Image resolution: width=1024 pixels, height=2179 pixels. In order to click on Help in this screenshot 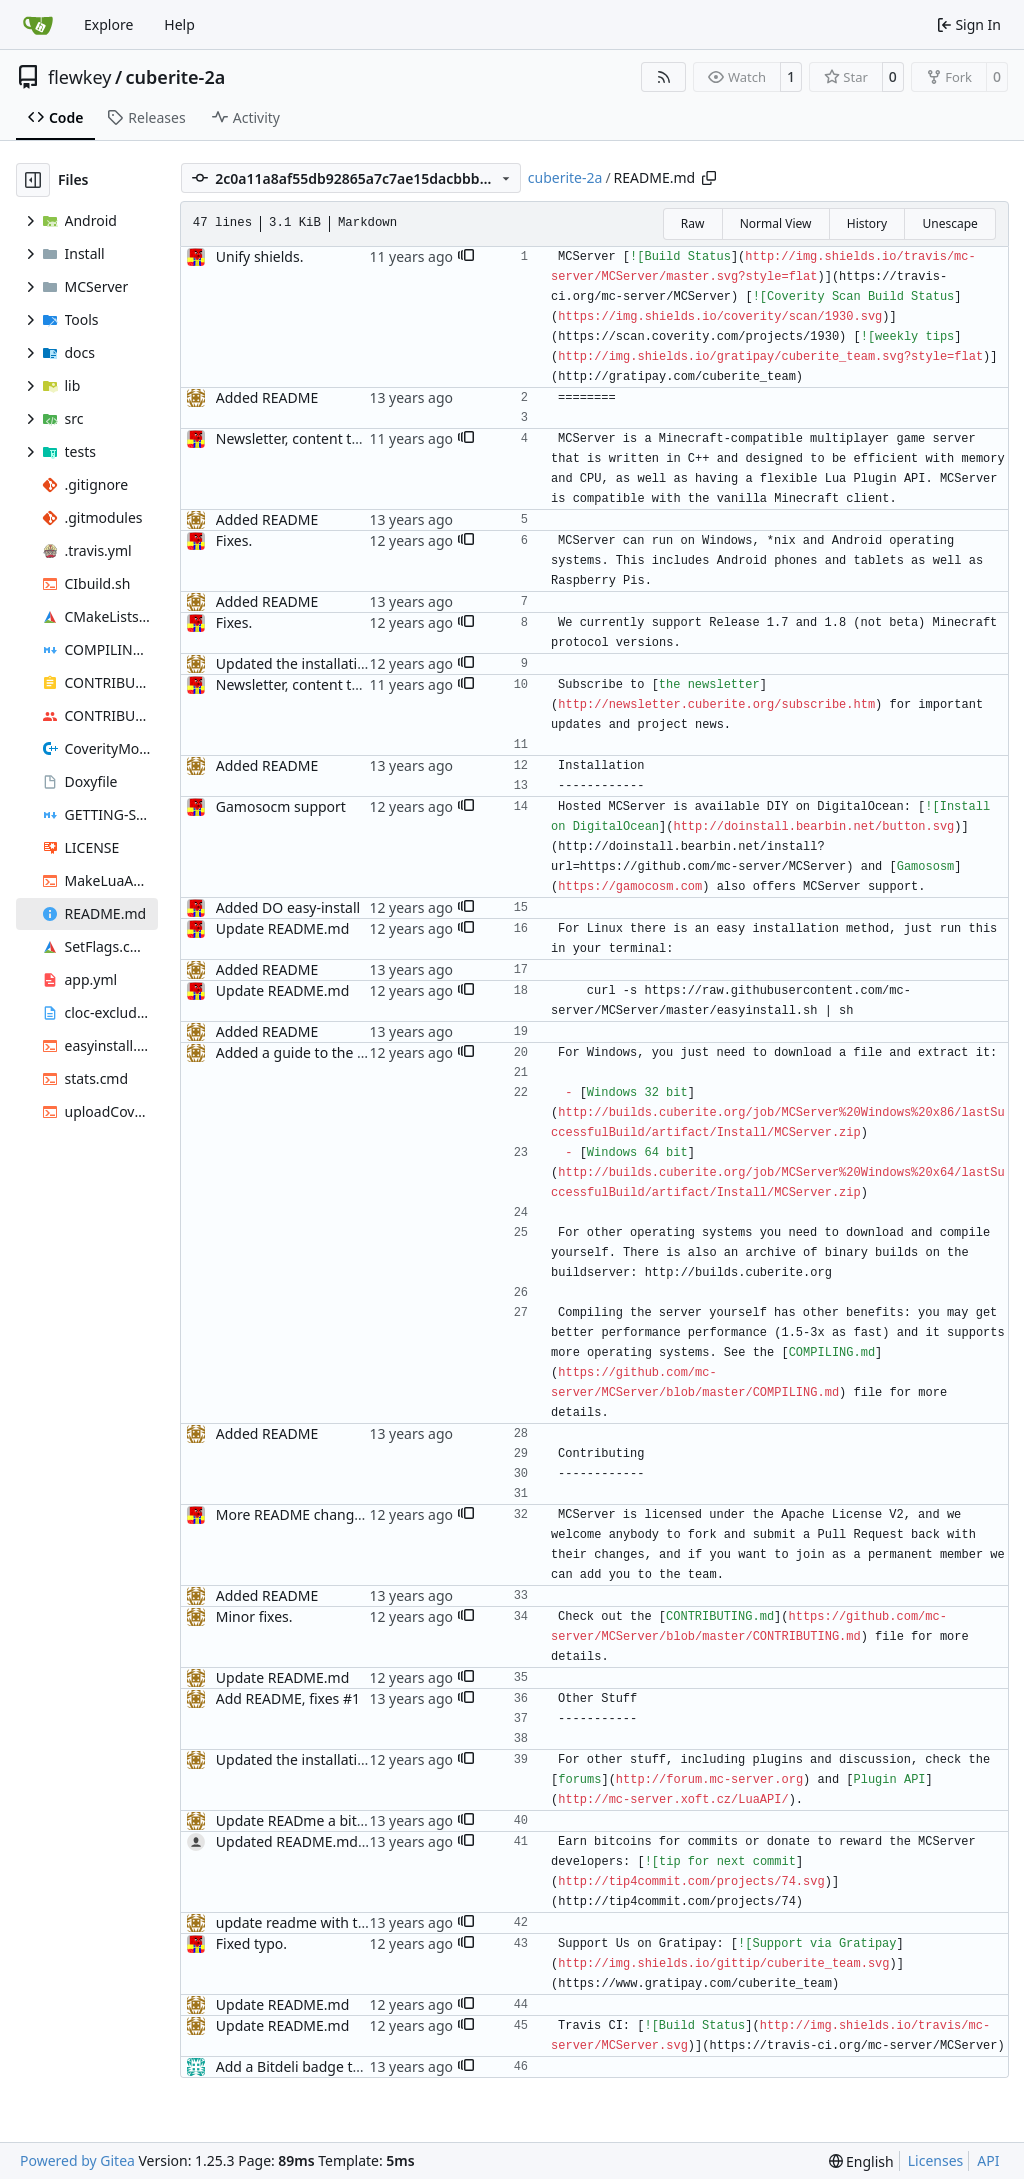, I will do `click(179, 24)`.